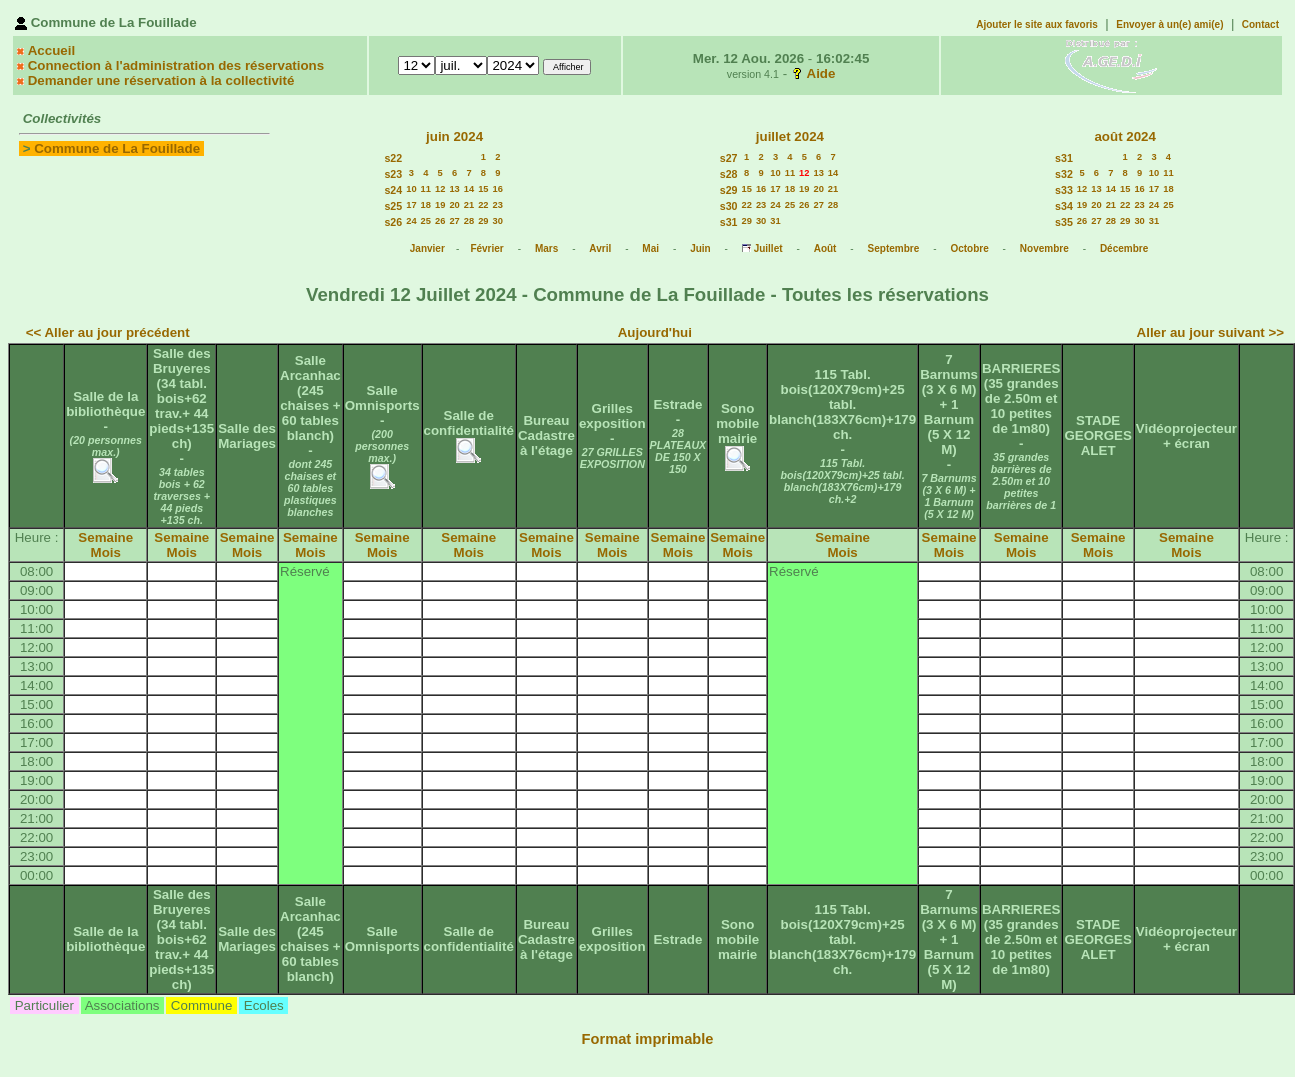 The height and width of the screenshot is (1077, 1295). I want to click on 13, so click(454, 189).